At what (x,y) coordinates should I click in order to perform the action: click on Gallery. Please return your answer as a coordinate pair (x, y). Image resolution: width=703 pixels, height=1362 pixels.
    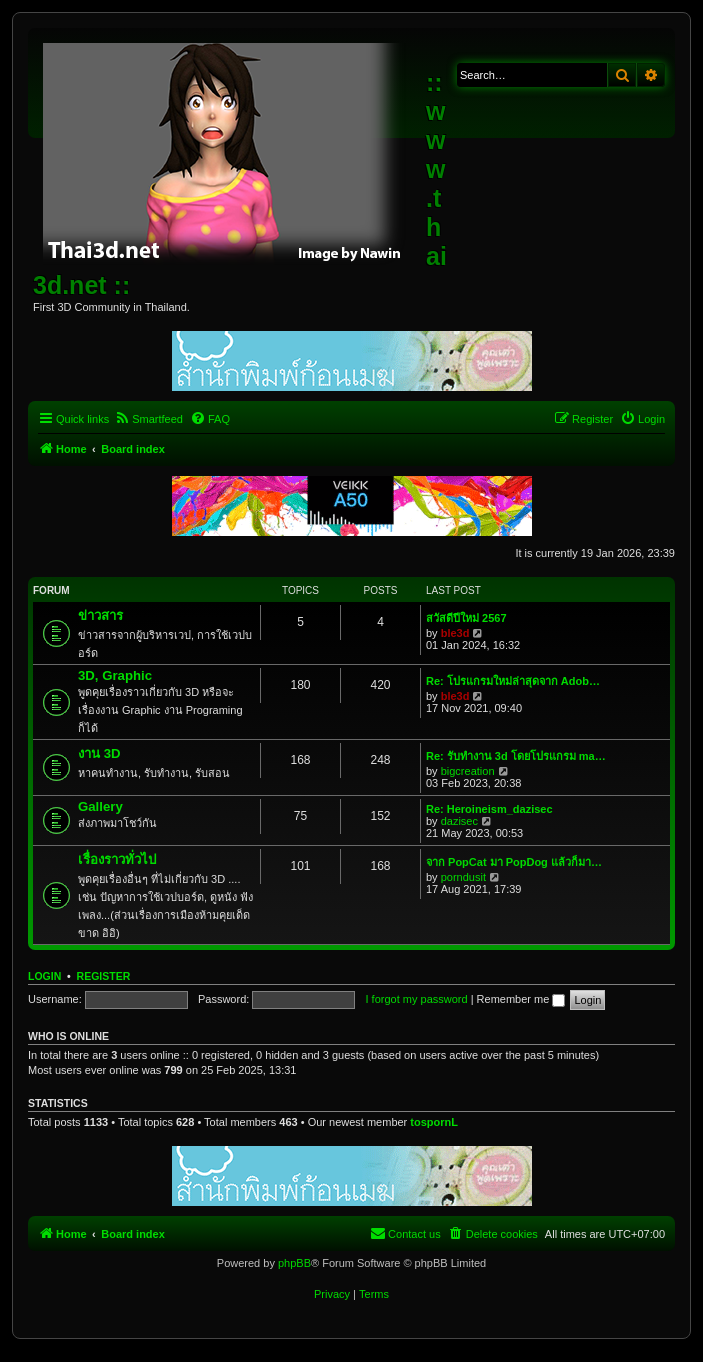
    Looking at the image, I should click on (100, 806).